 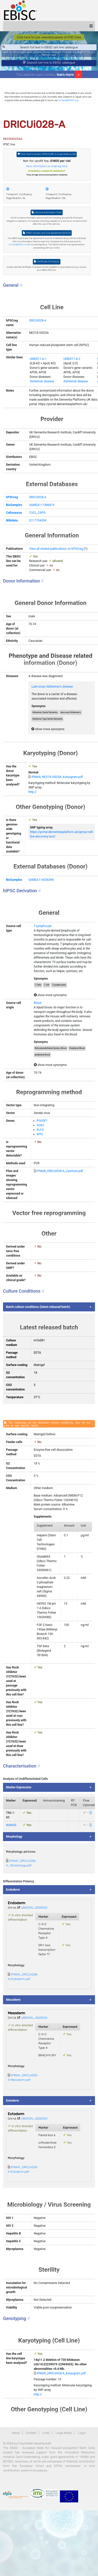 I want to click on Unit, so click(x=83, y=1525).